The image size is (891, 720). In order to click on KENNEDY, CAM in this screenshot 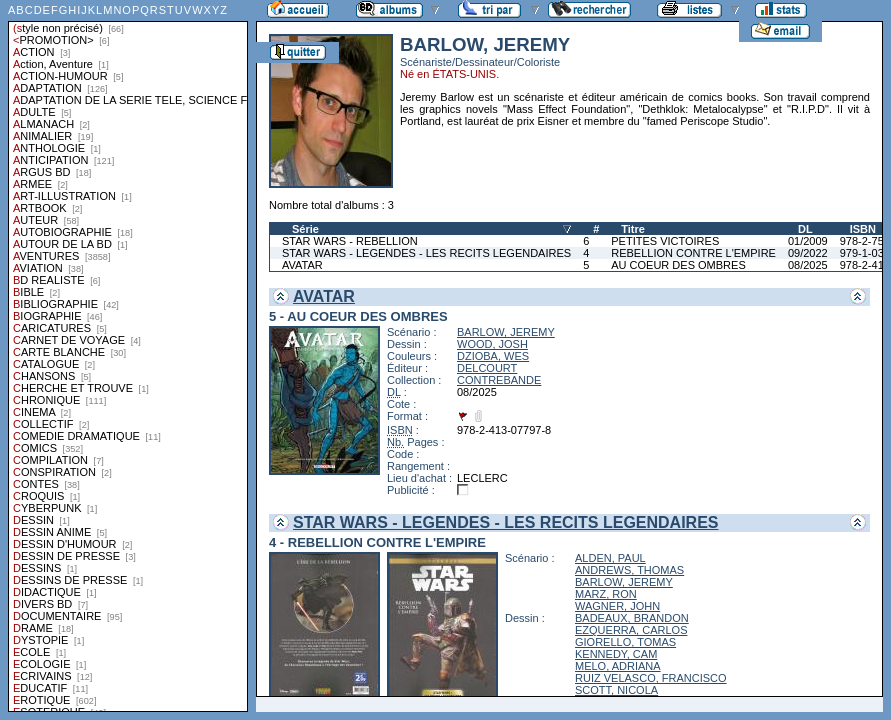, I will do `click(616, 654)`.